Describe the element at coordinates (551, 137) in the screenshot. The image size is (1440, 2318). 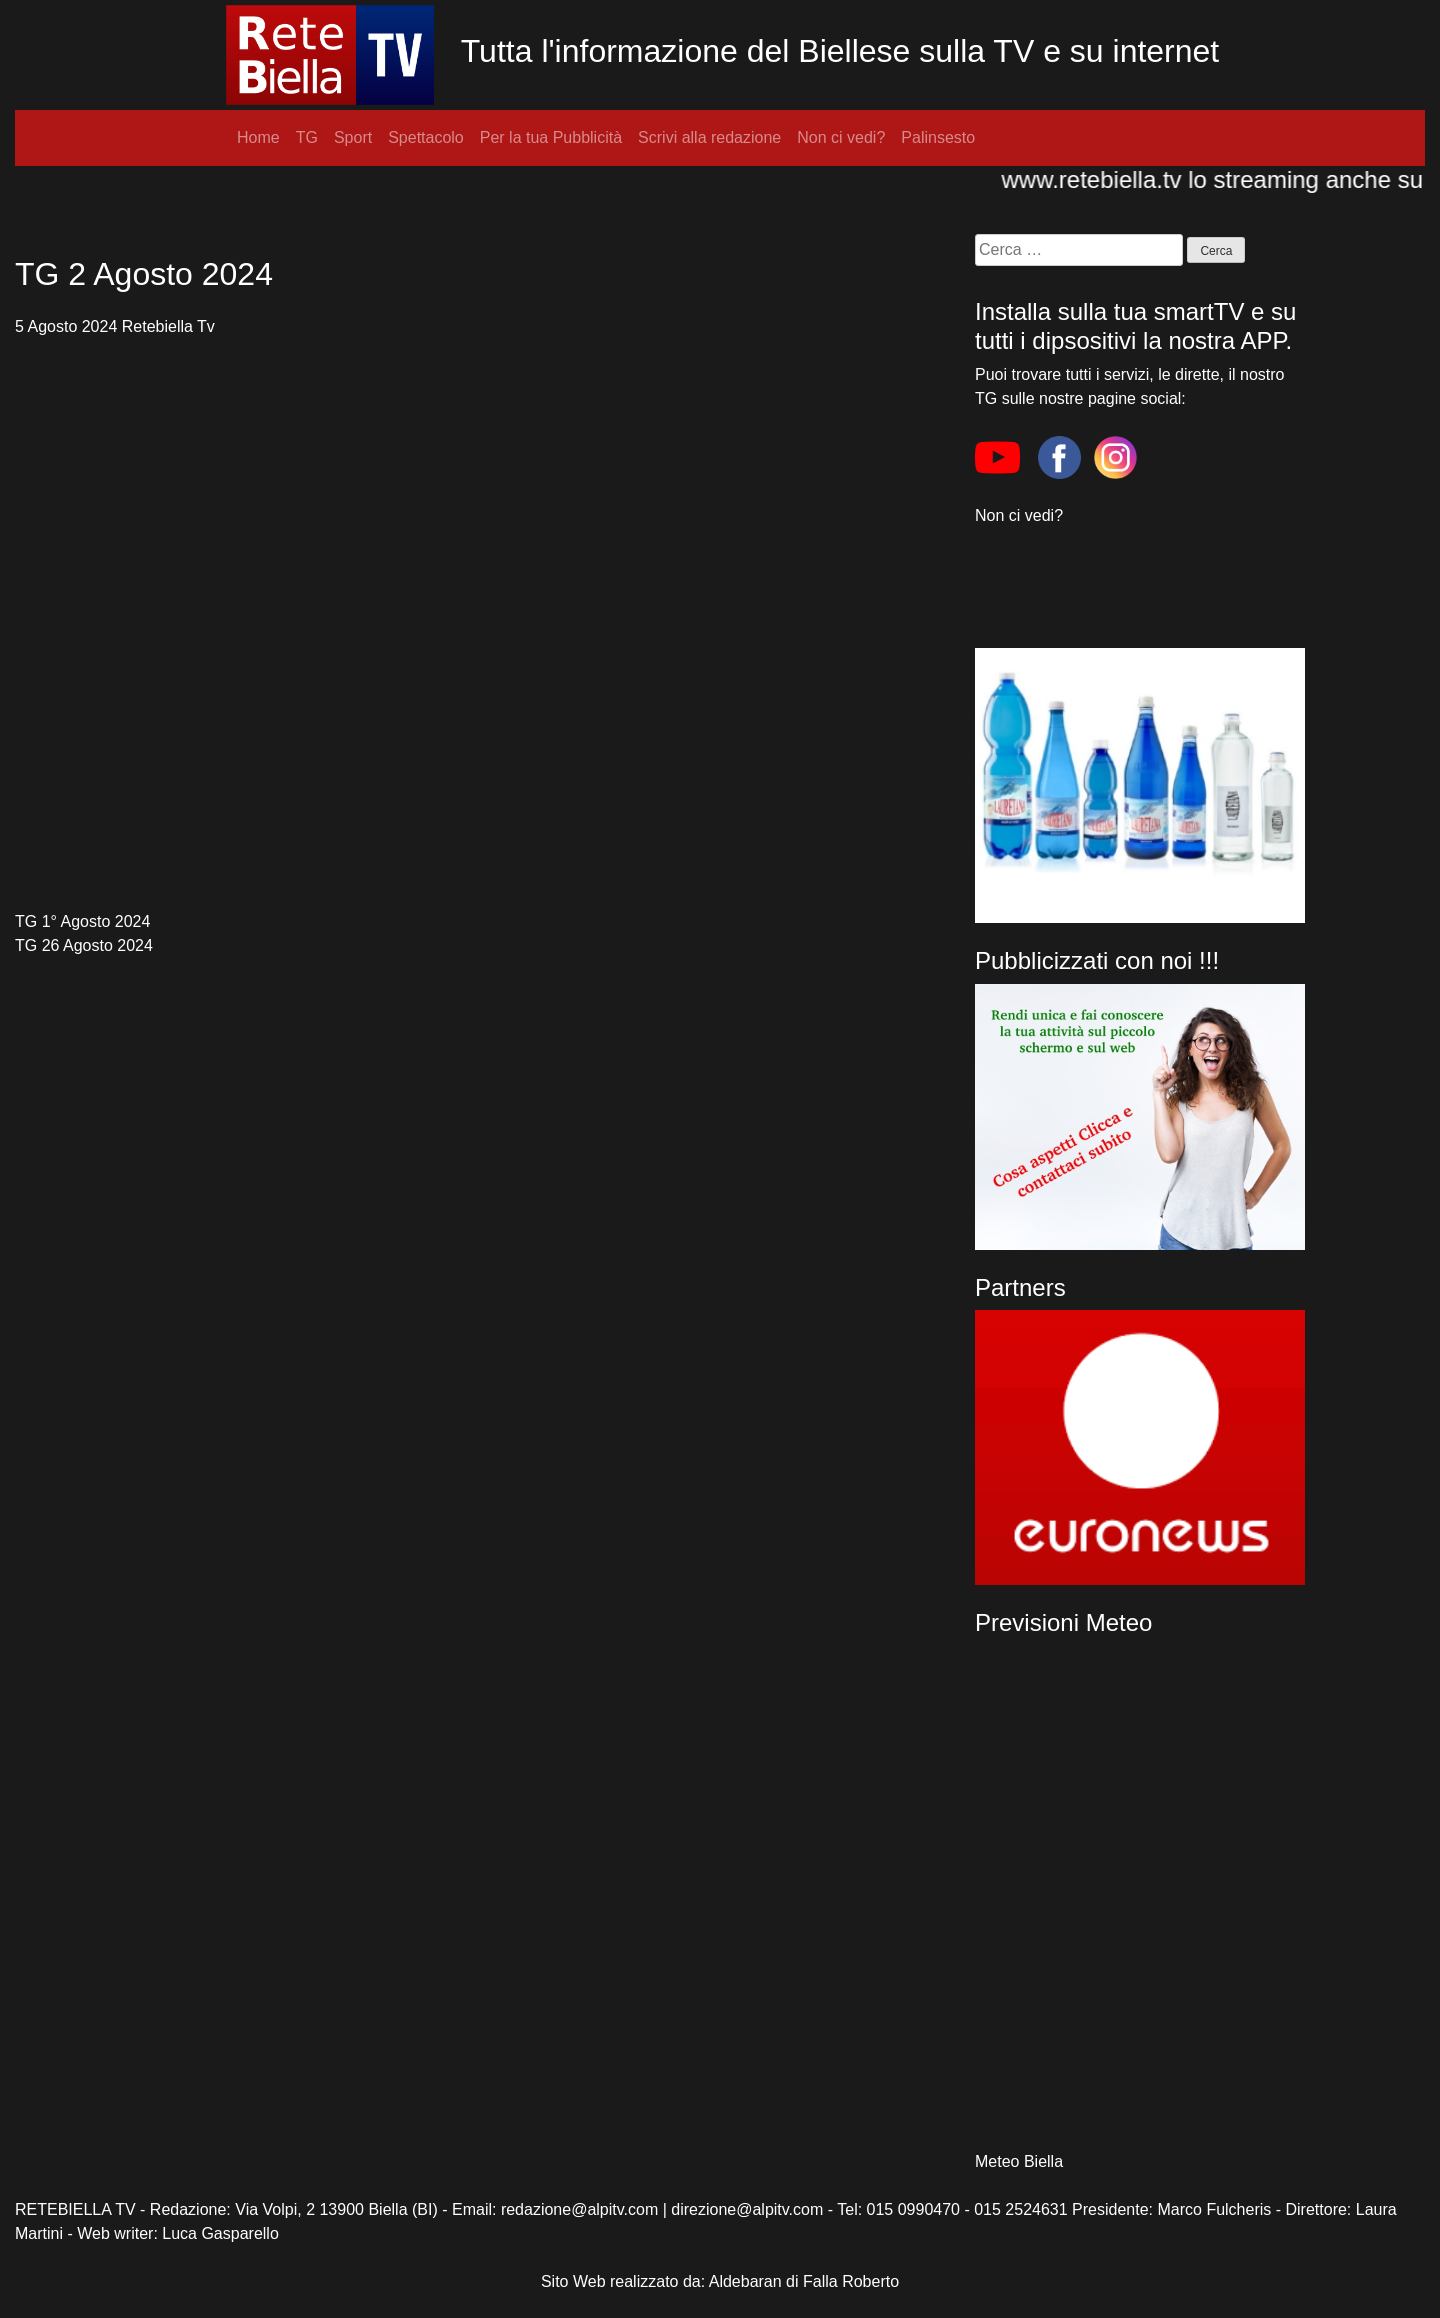
I see `Per la tua Pubblicità` at that location.